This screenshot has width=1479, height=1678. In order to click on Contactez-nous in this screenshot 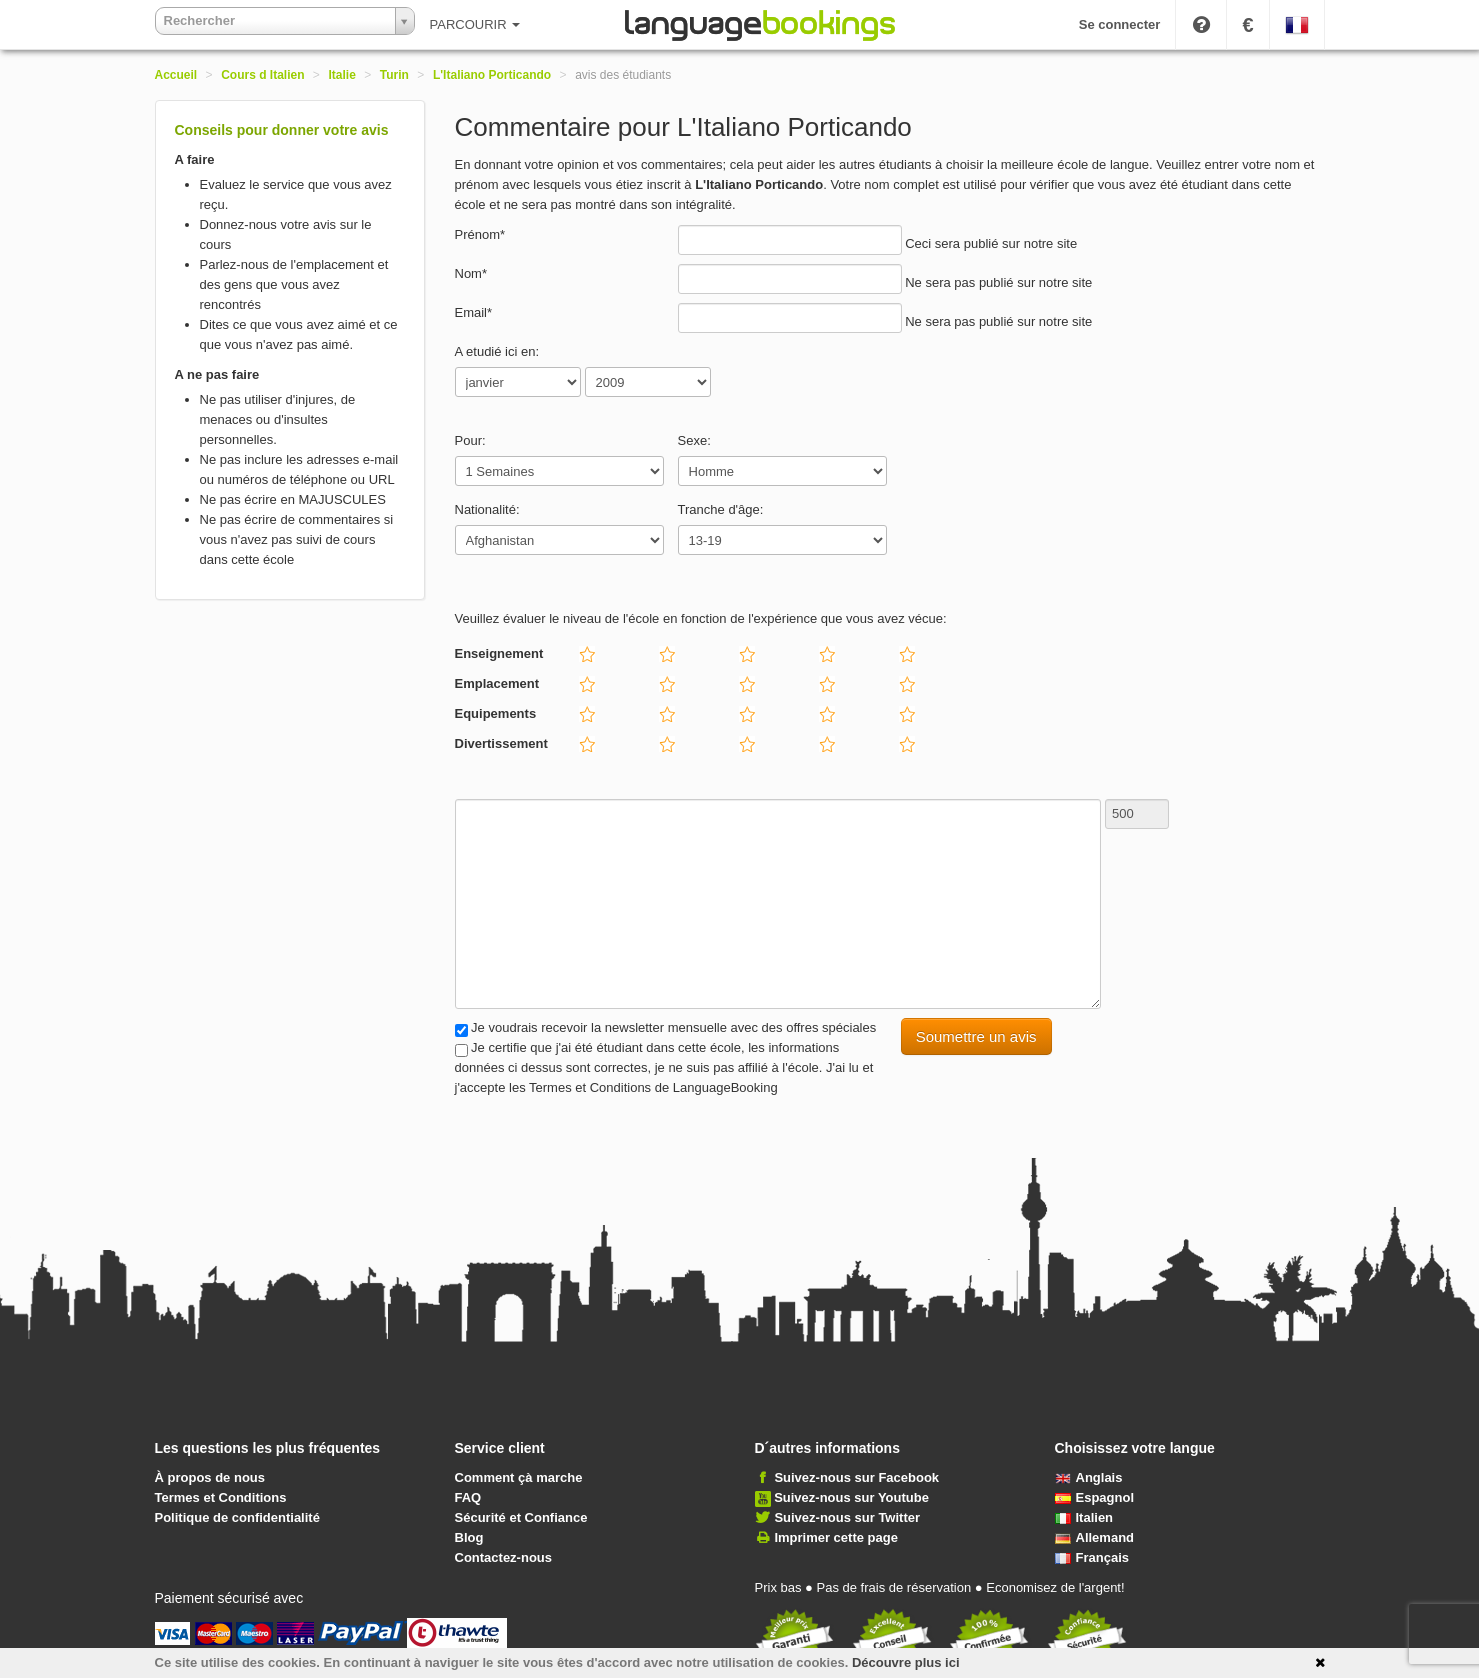, I will do `click(504, 1557)`.